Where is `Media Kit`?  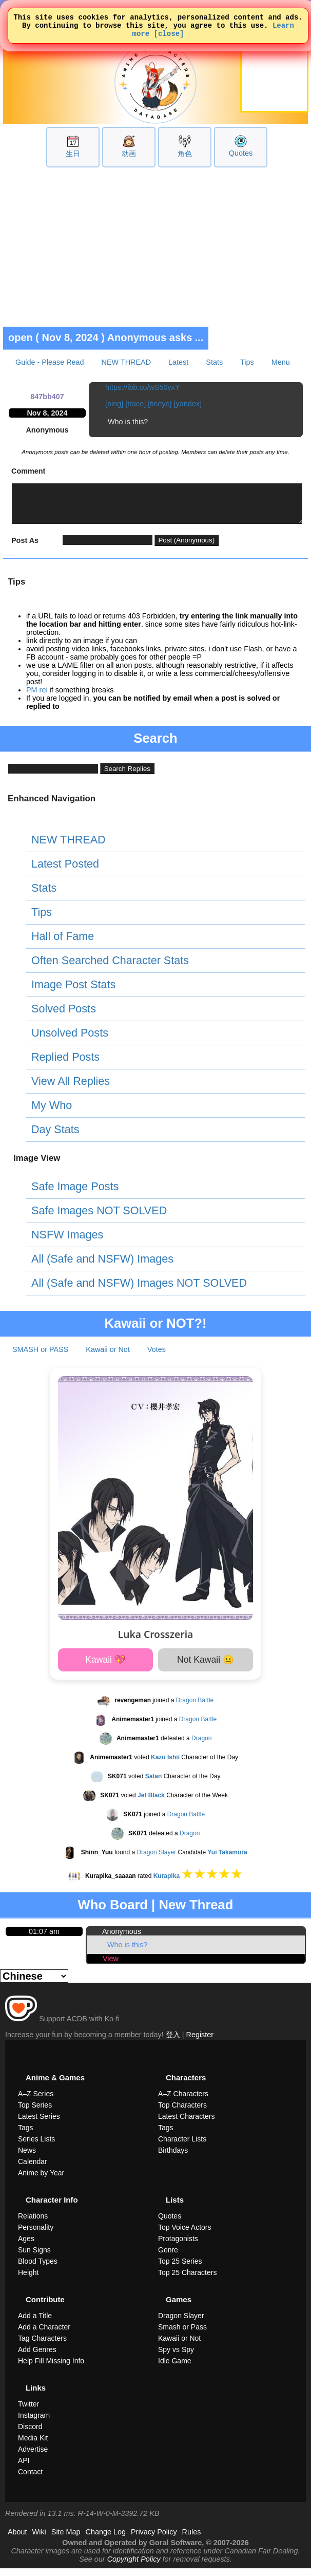
Media Kit is located at coordinates (33, 2445).